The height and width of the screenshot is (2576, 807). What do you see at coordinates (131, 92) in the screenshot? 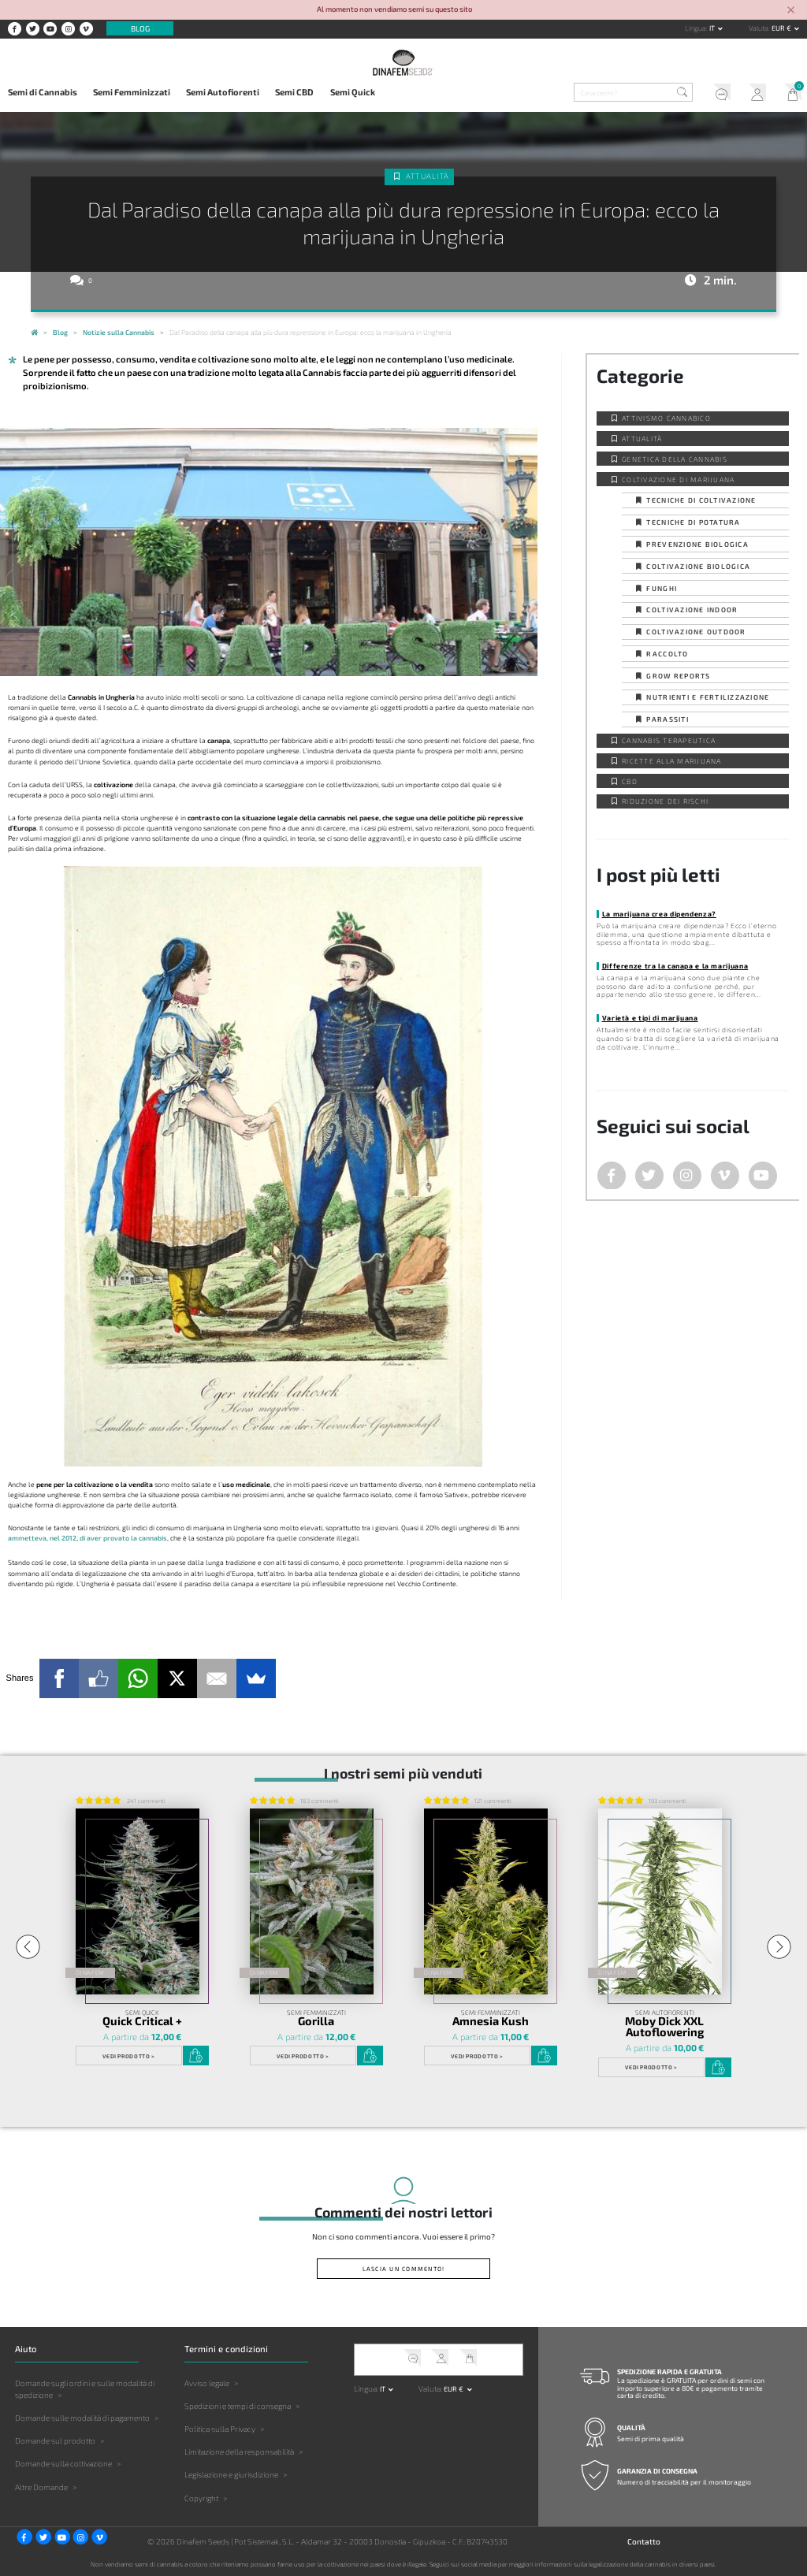
I see `Semi Femminizzati` at bounding box center [131, 92].